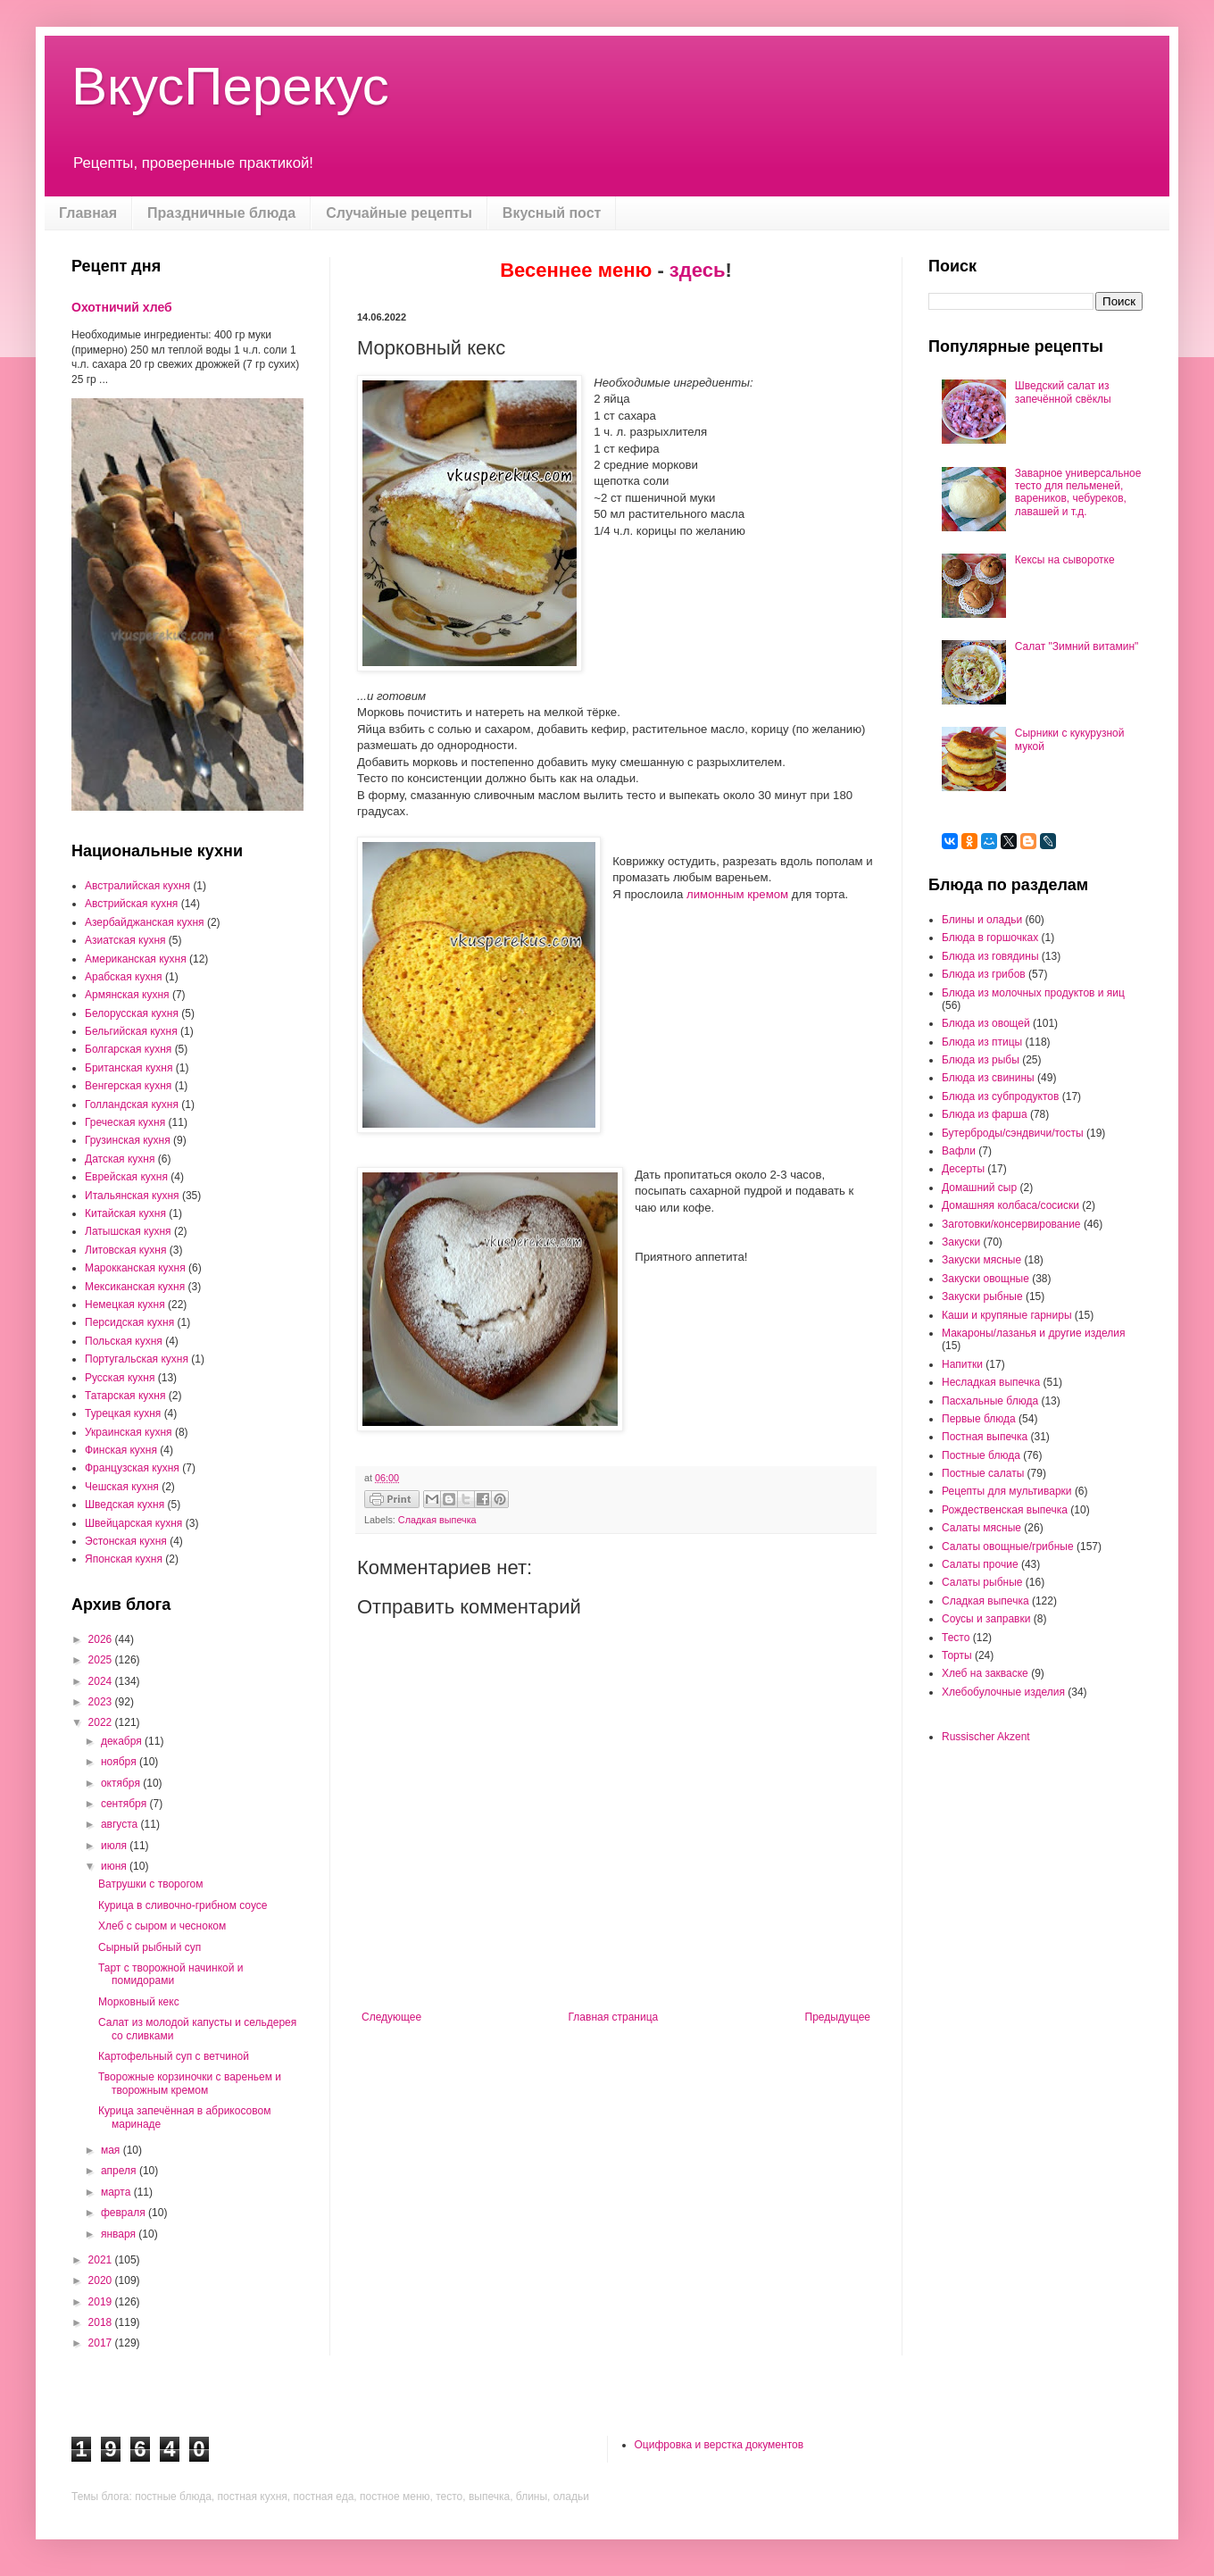  I want to click on Татарская кухня, so click(125, 1395).